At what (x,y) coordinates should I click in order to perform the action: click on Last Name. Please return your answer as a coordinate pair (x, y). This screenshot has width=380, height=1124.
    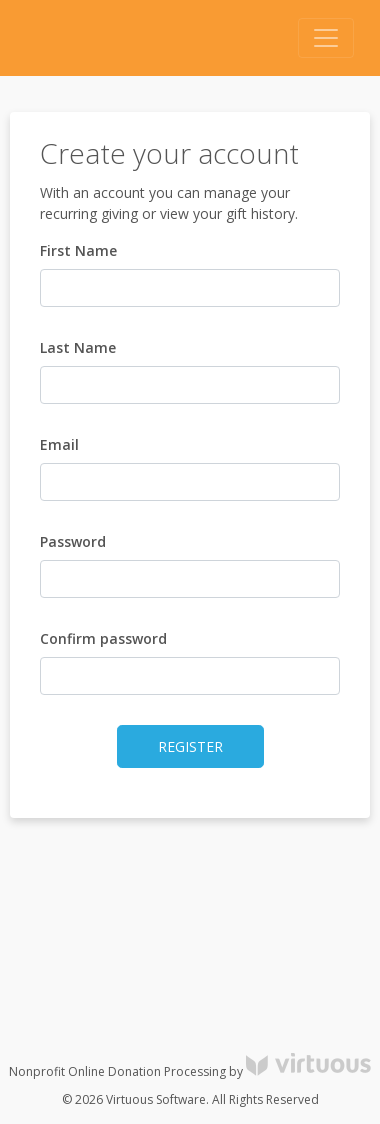
    Looking at the image, I should click on (78, 347).